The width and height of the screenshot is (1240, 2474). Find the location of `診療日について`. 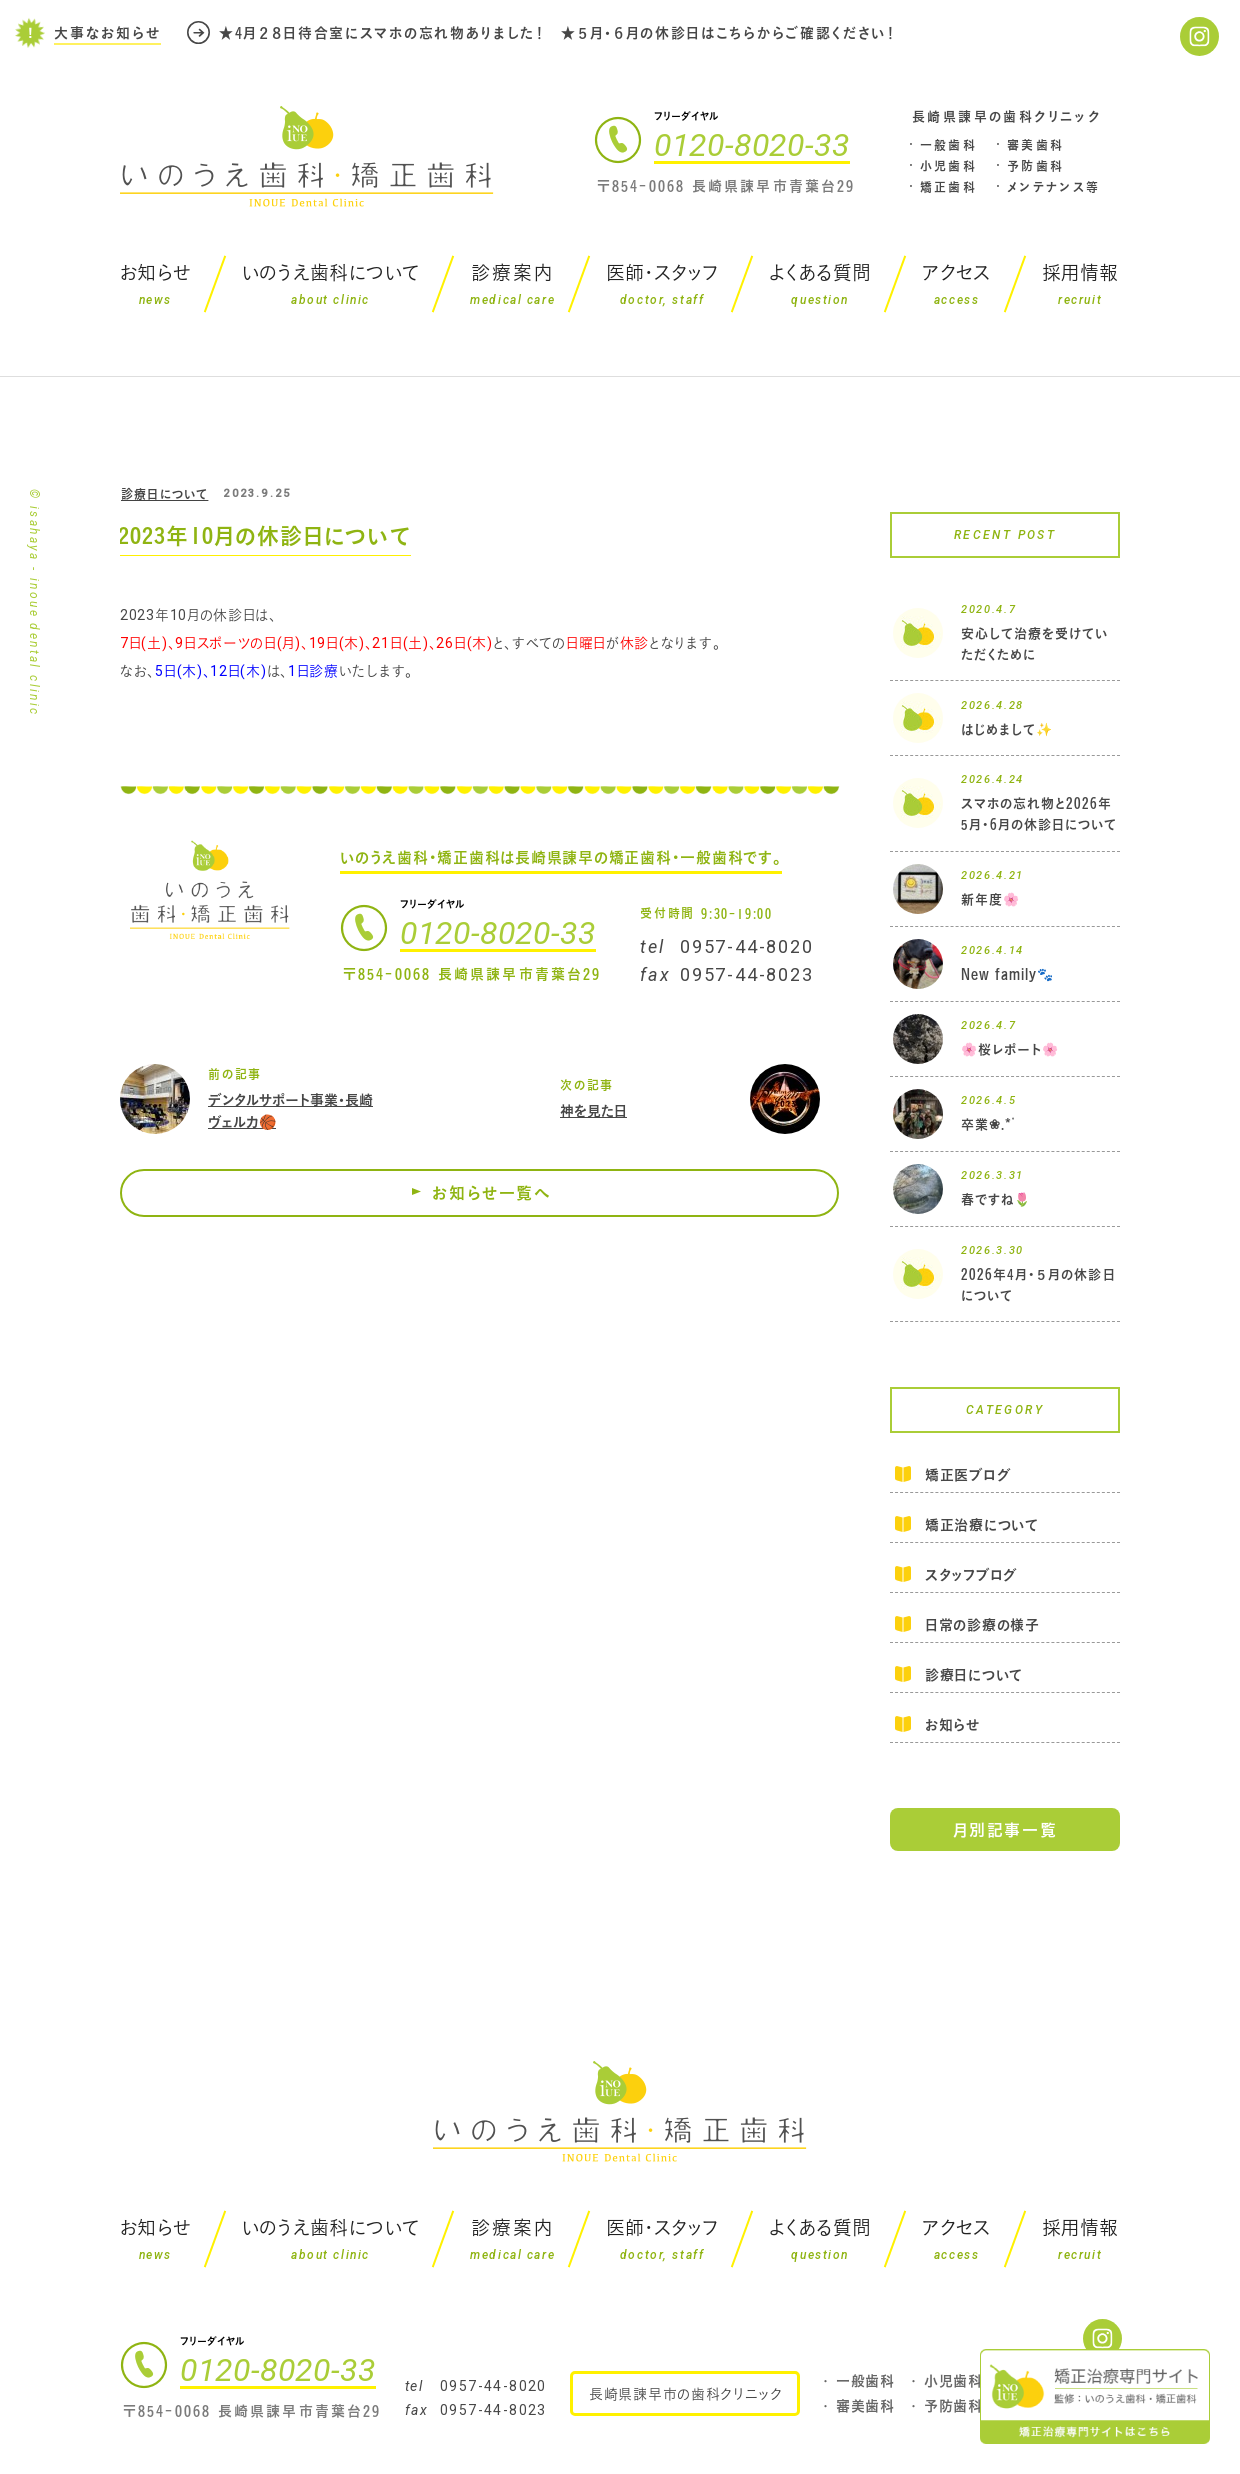

診療日について is located at coordinates (164, 494).